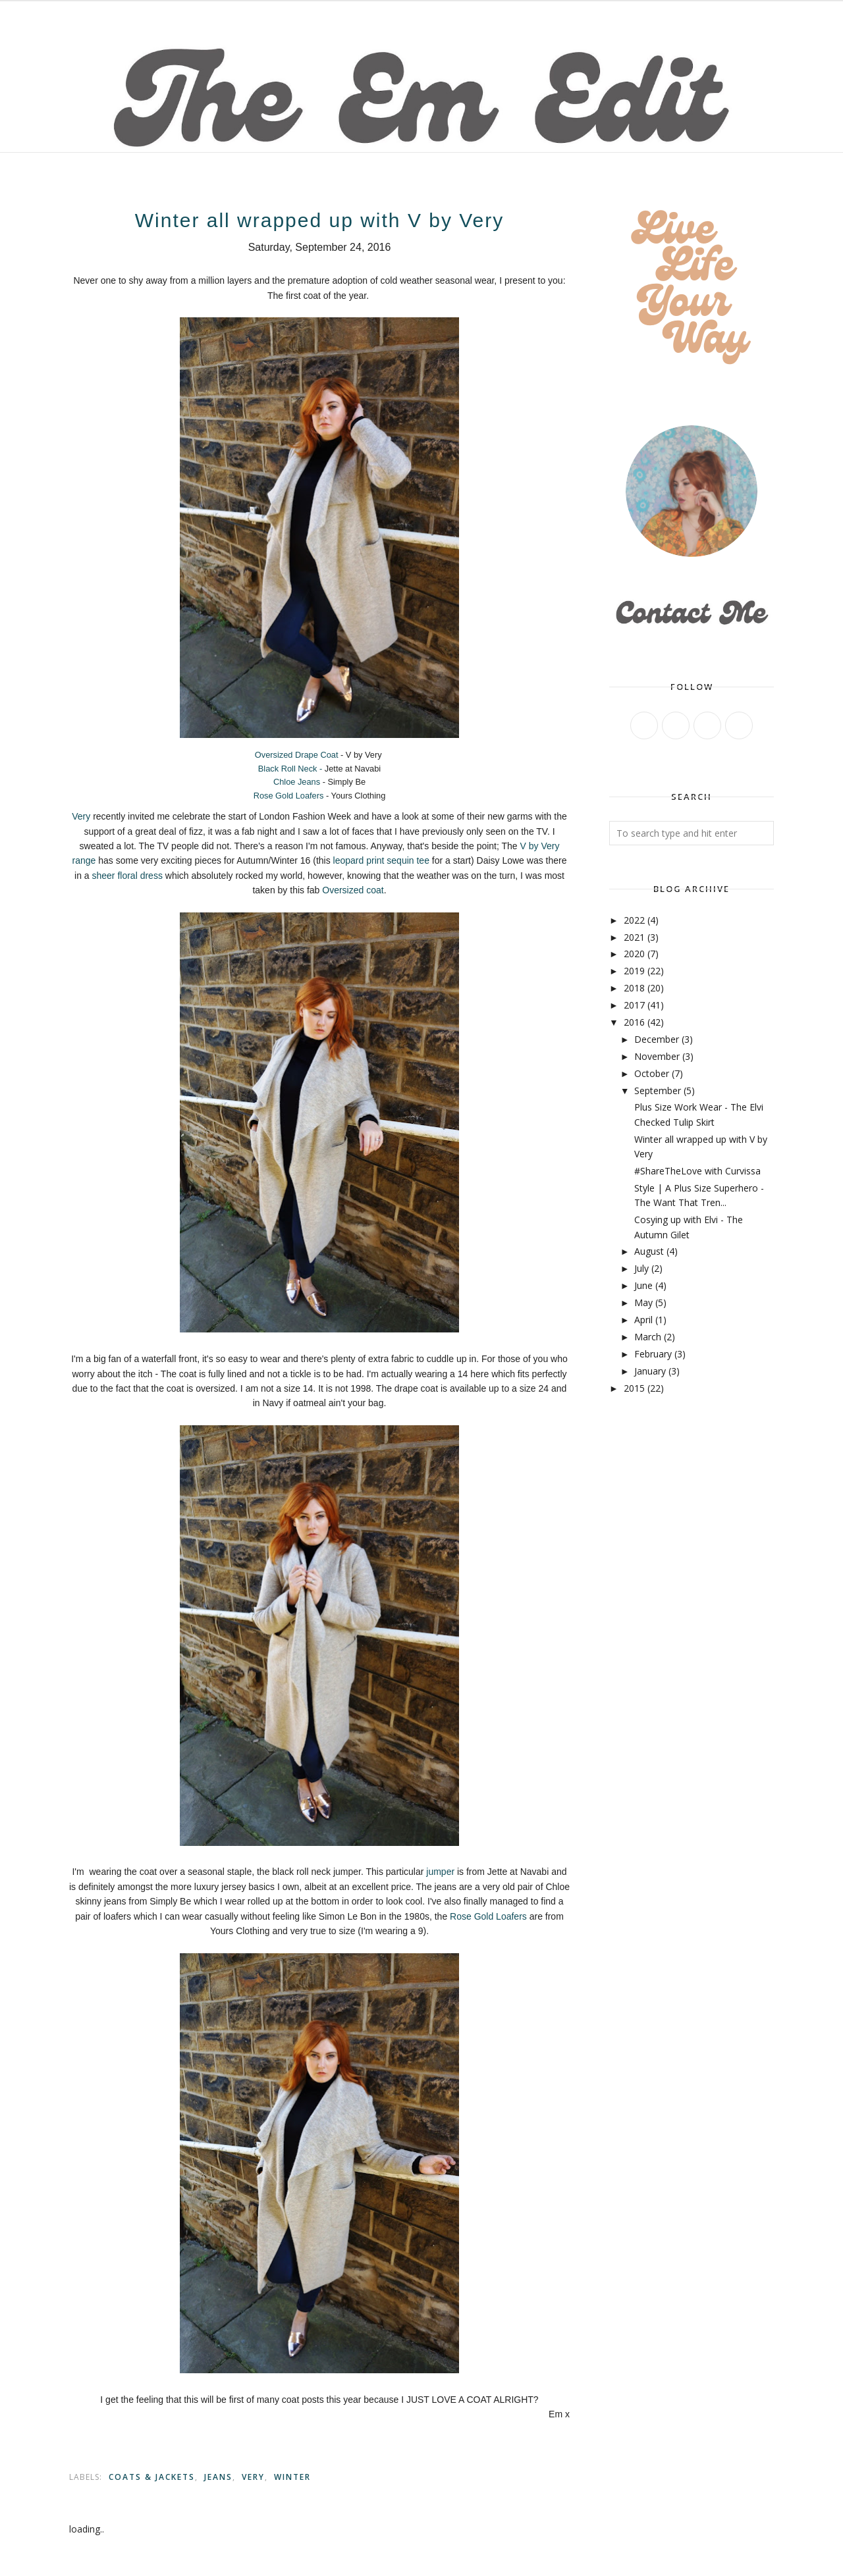  I want to click on December, so click(656, 1039).